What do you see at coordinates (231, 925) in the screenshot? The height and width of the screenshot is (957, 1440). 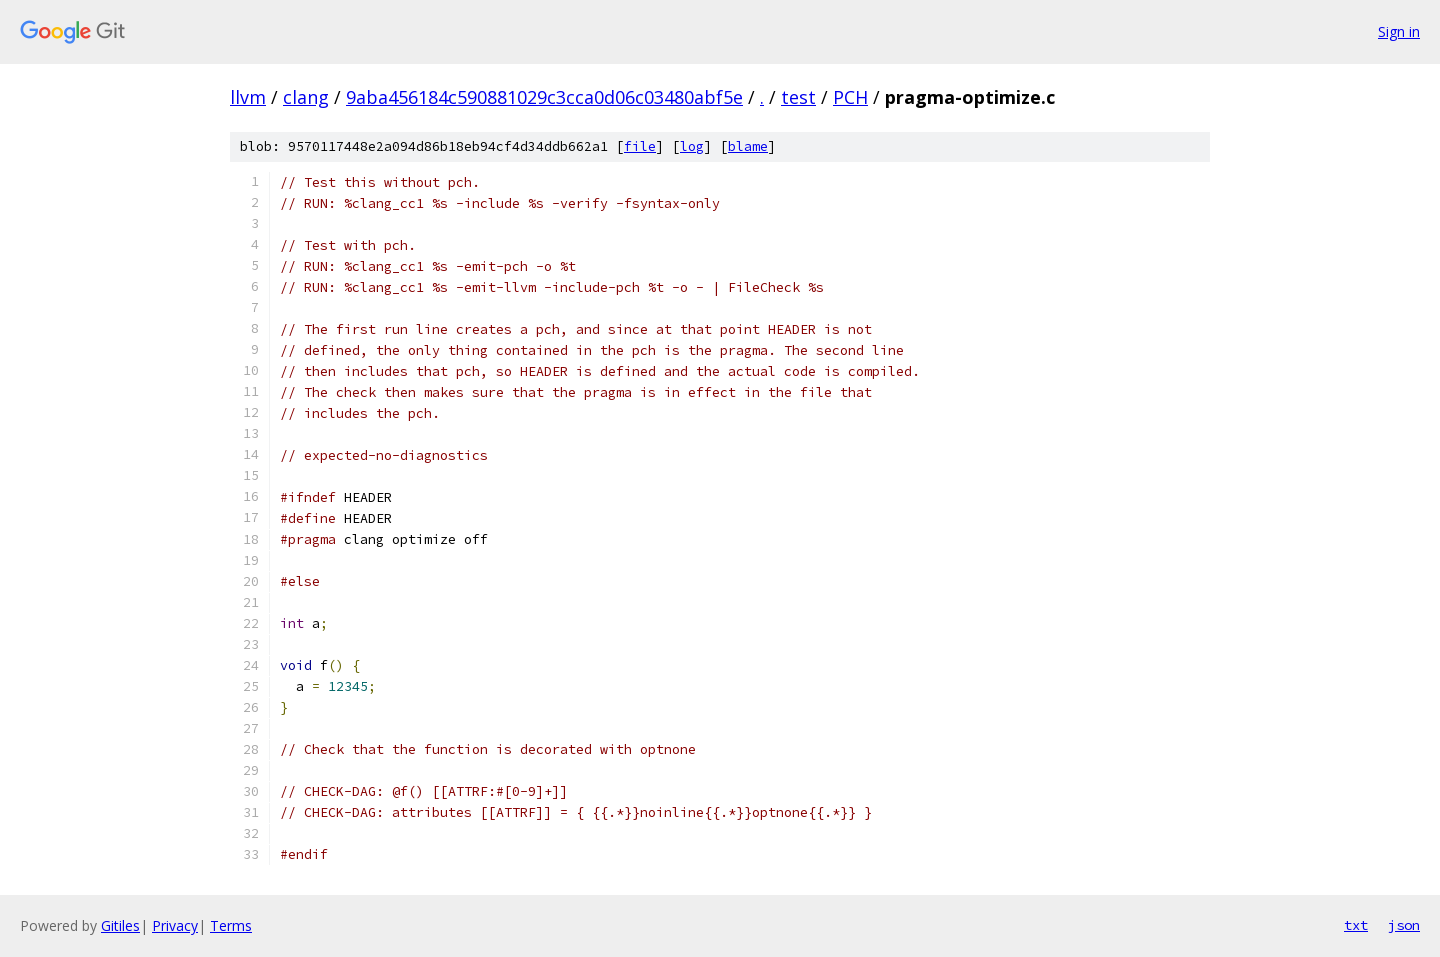 I see `Terms` at bounding box center [231, 925].